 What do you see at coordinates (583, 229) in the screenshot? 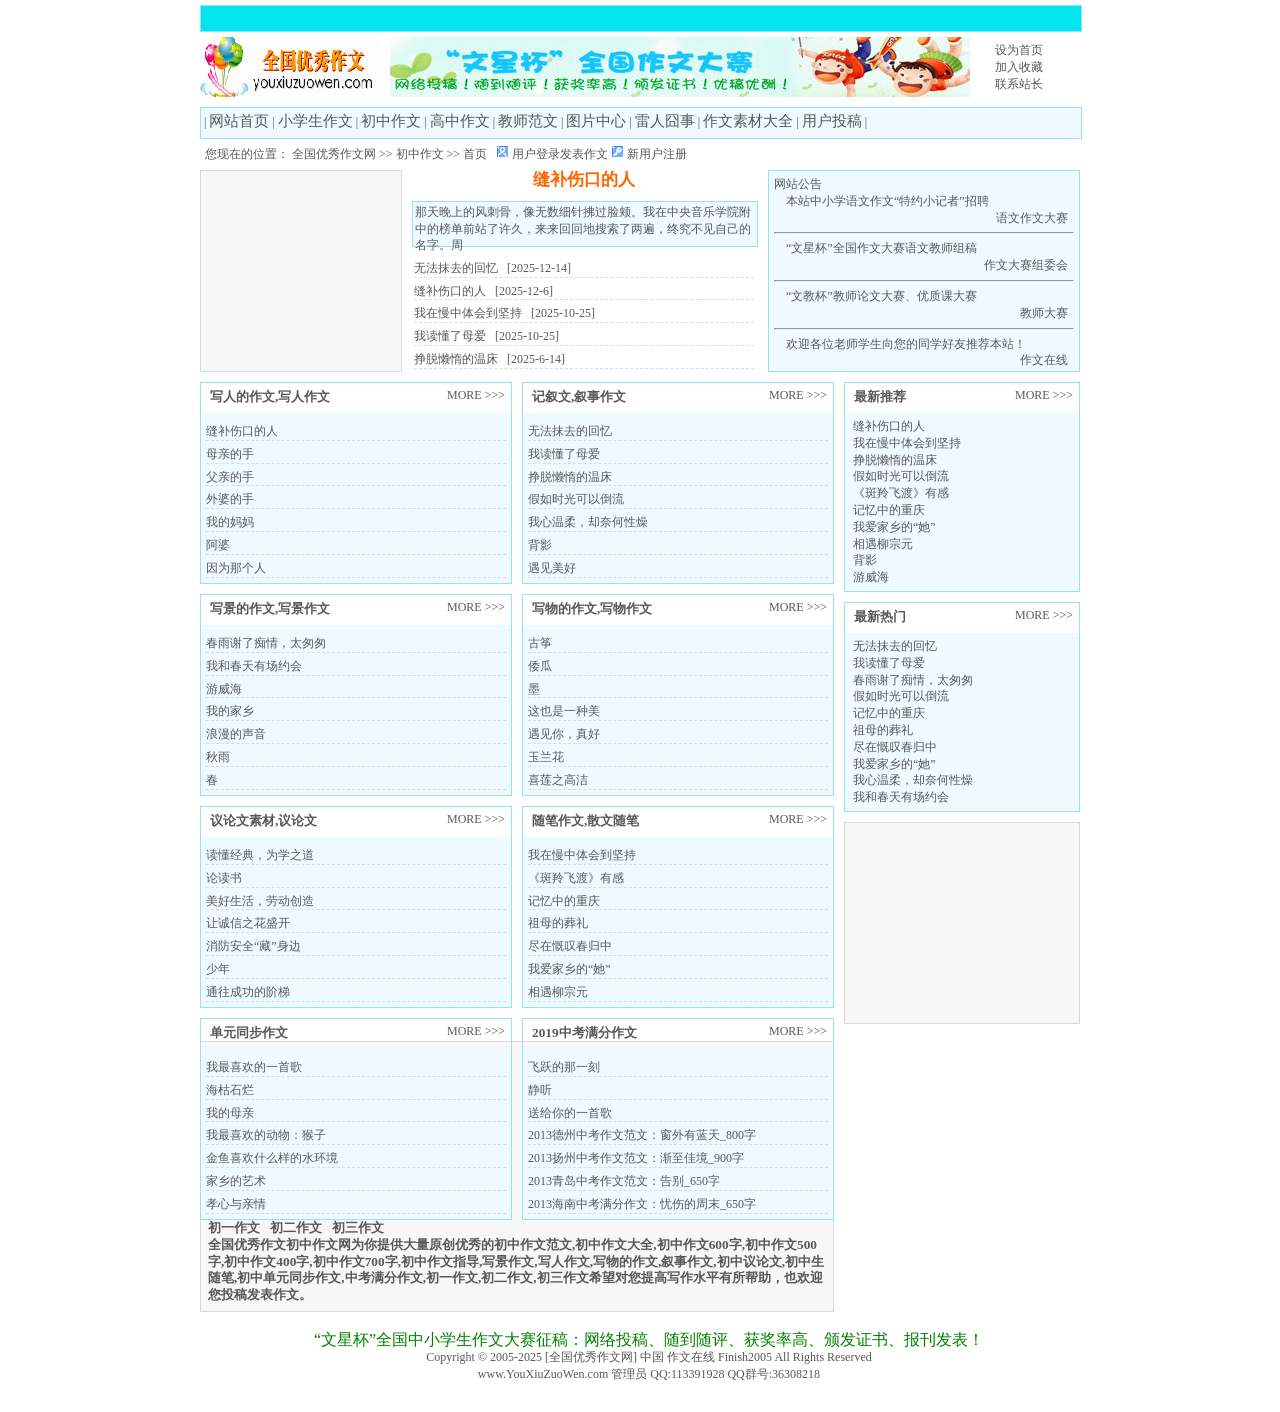
I see `那天晚上的风刺骨，像无数细针拂过脸颊。我在中央音乐学院附中的榜单前站了许久，来来回回地搜索了两遍，终究不见自己的名字。周` at bounding box center [583, 229].